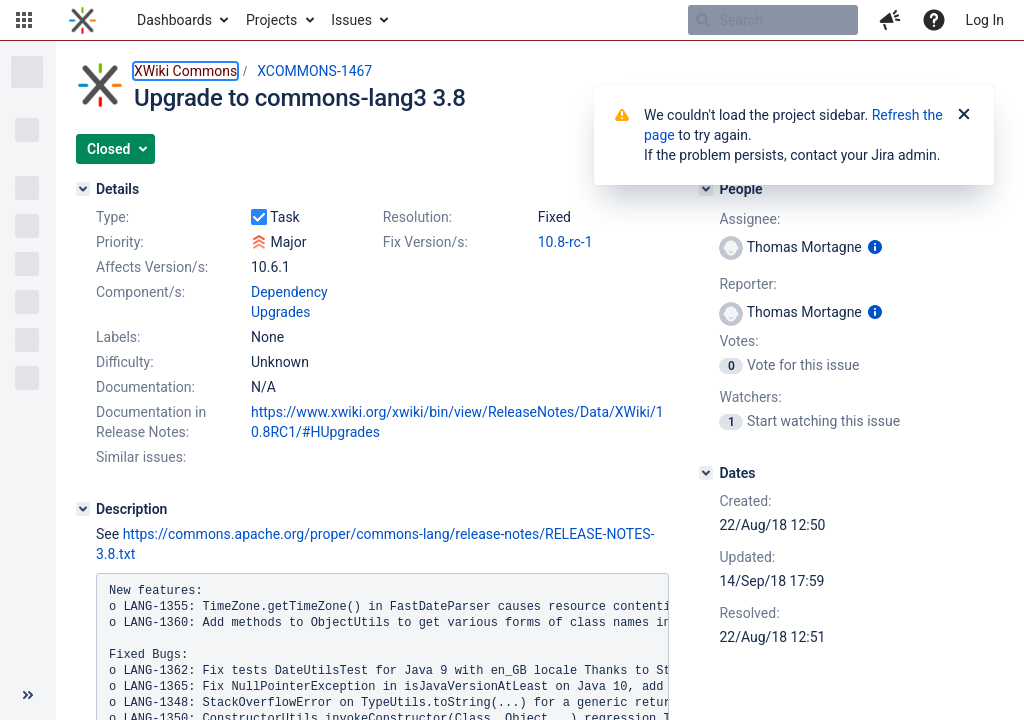 The image size is (1024, 720). I want to click on Documentation:, so click(145, 387).